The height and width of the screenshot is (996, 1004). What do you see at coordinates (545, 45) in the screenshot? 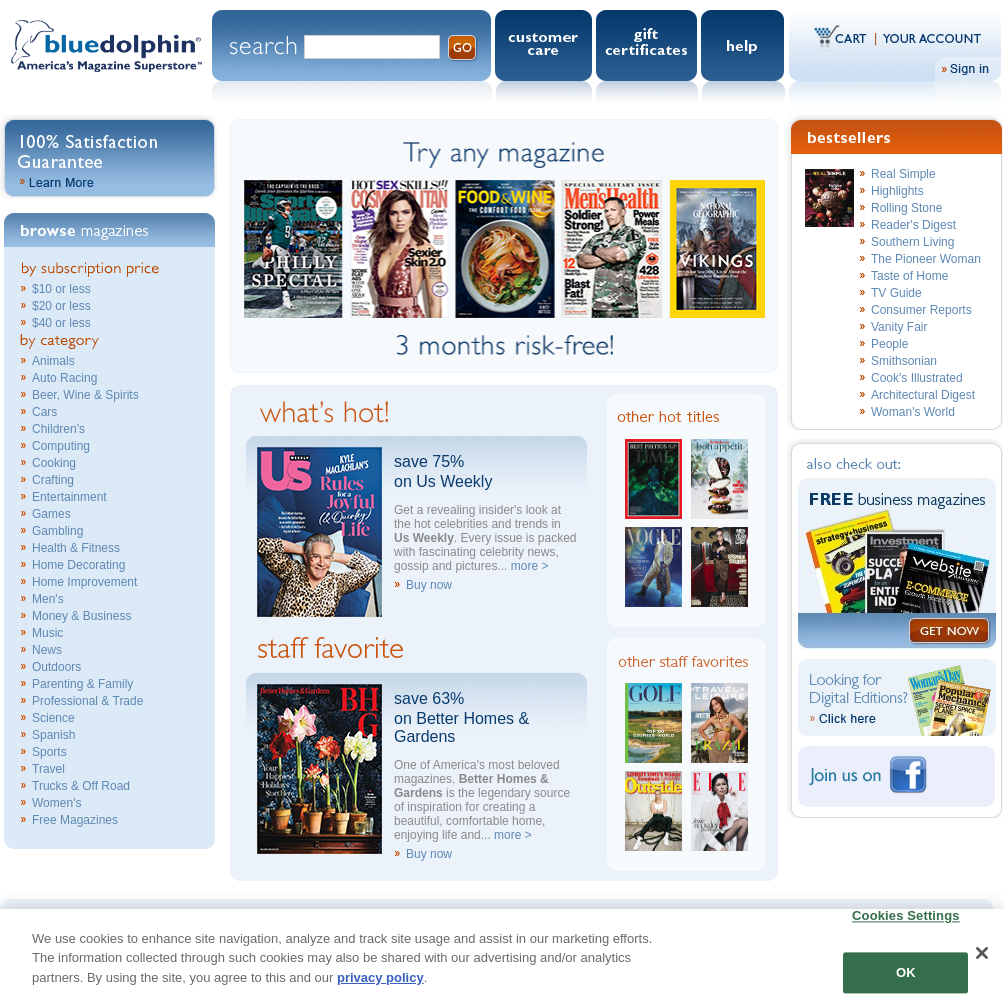
I see `Customer Care` at bounding box center [545, 45].